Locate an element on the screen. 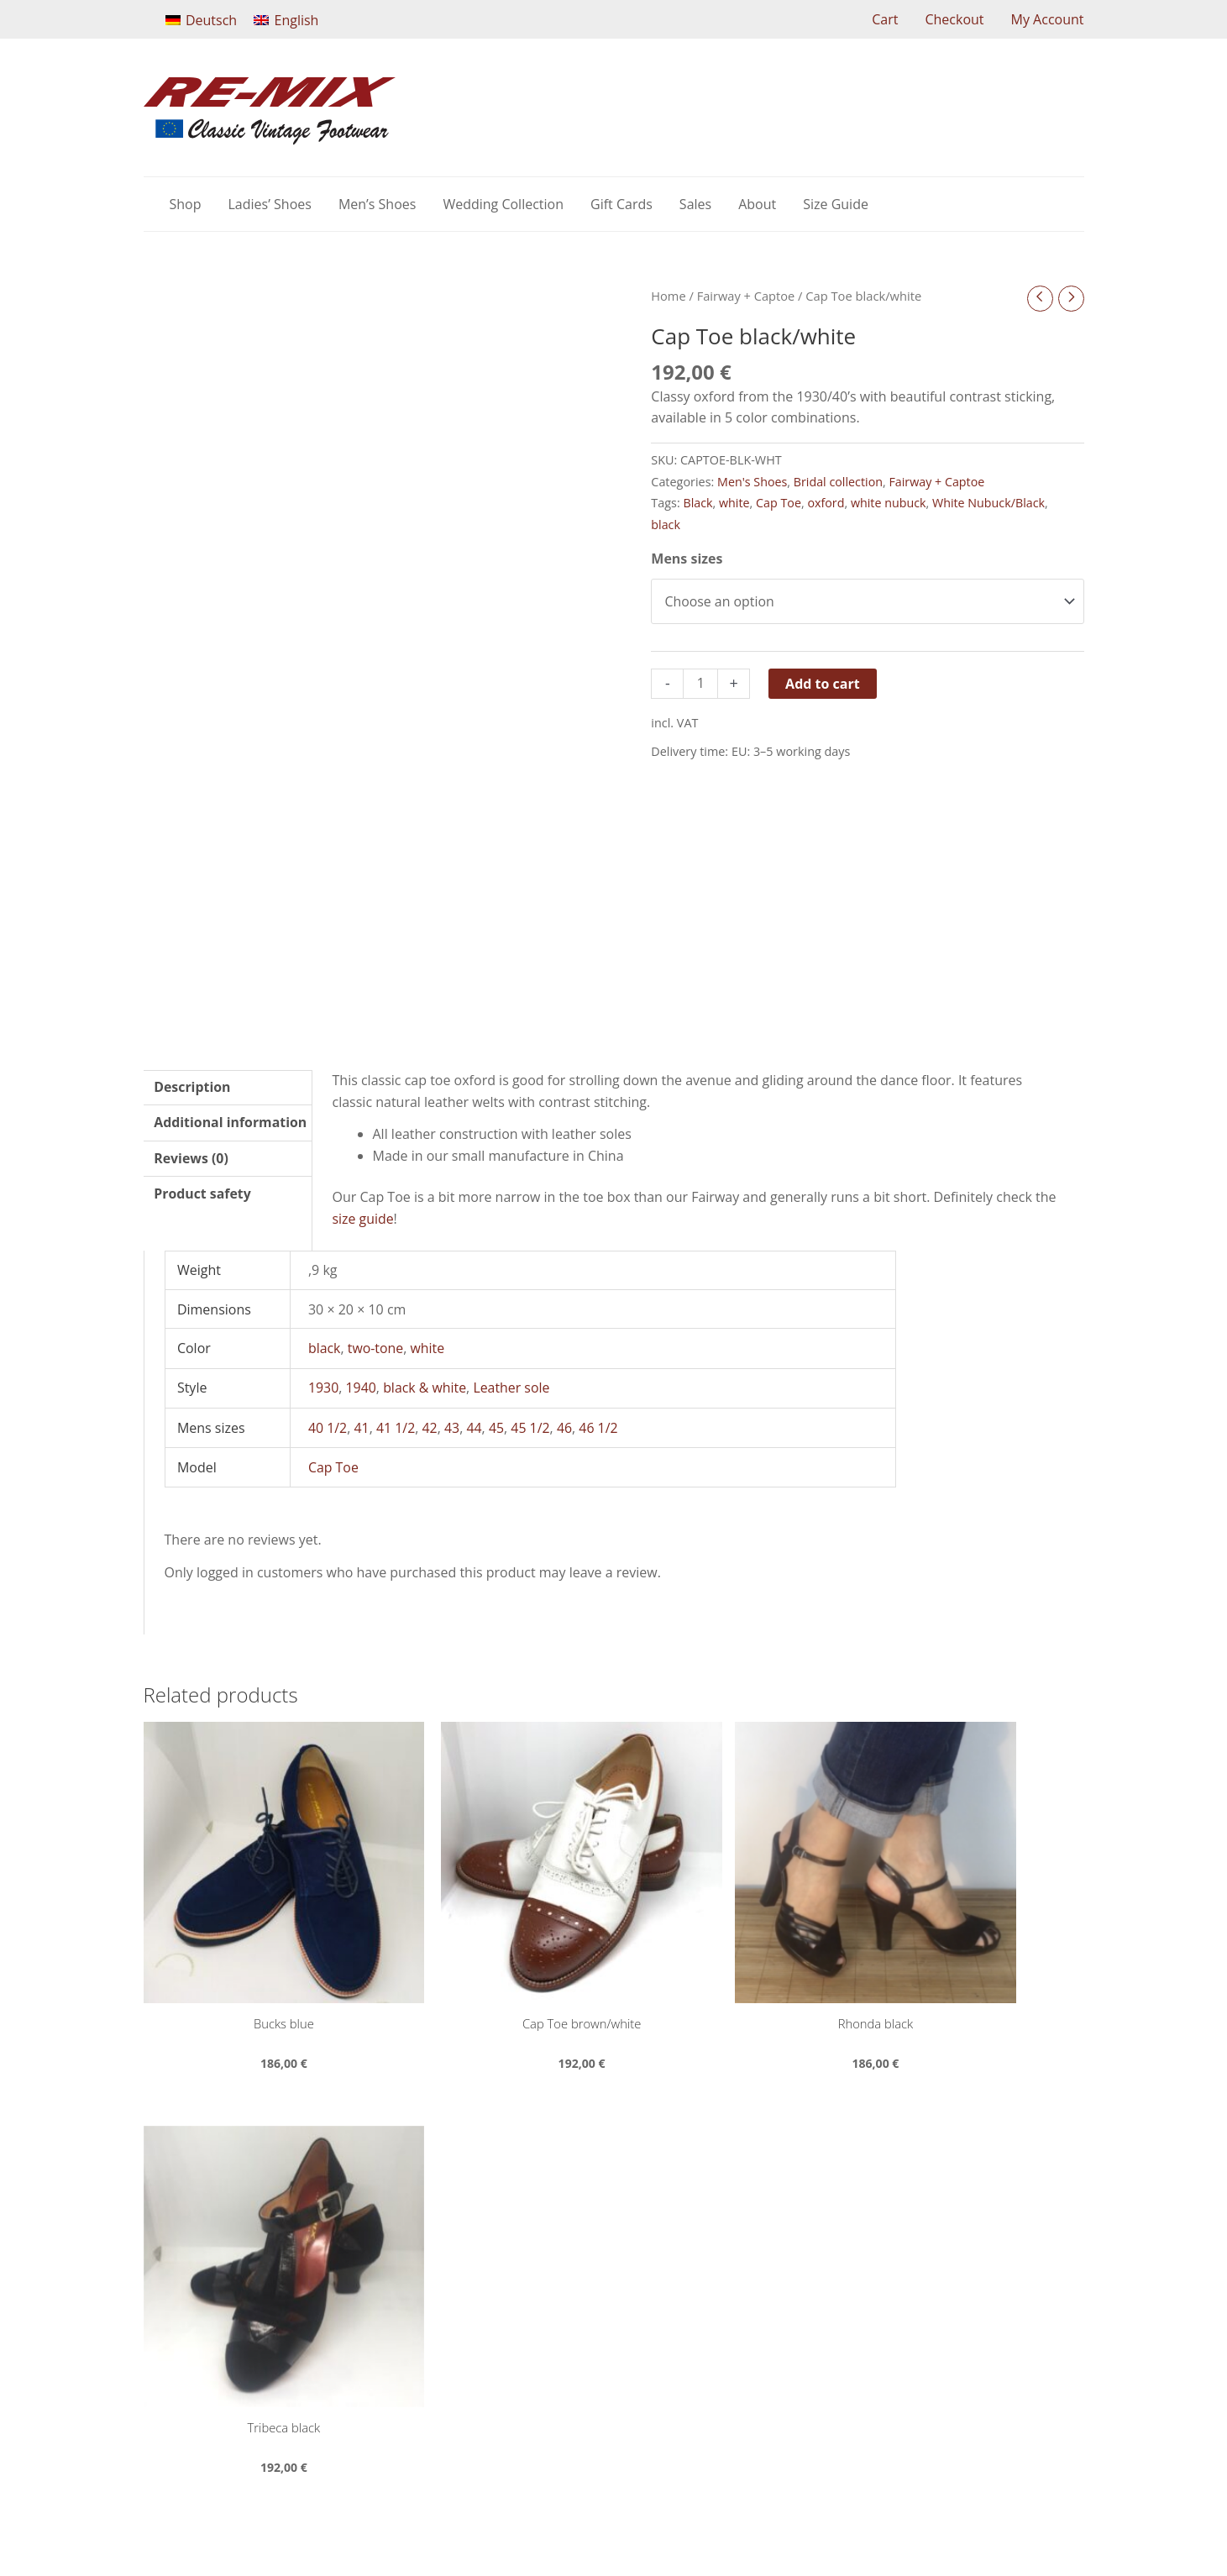  42 is located at coordinates (430, 1427).